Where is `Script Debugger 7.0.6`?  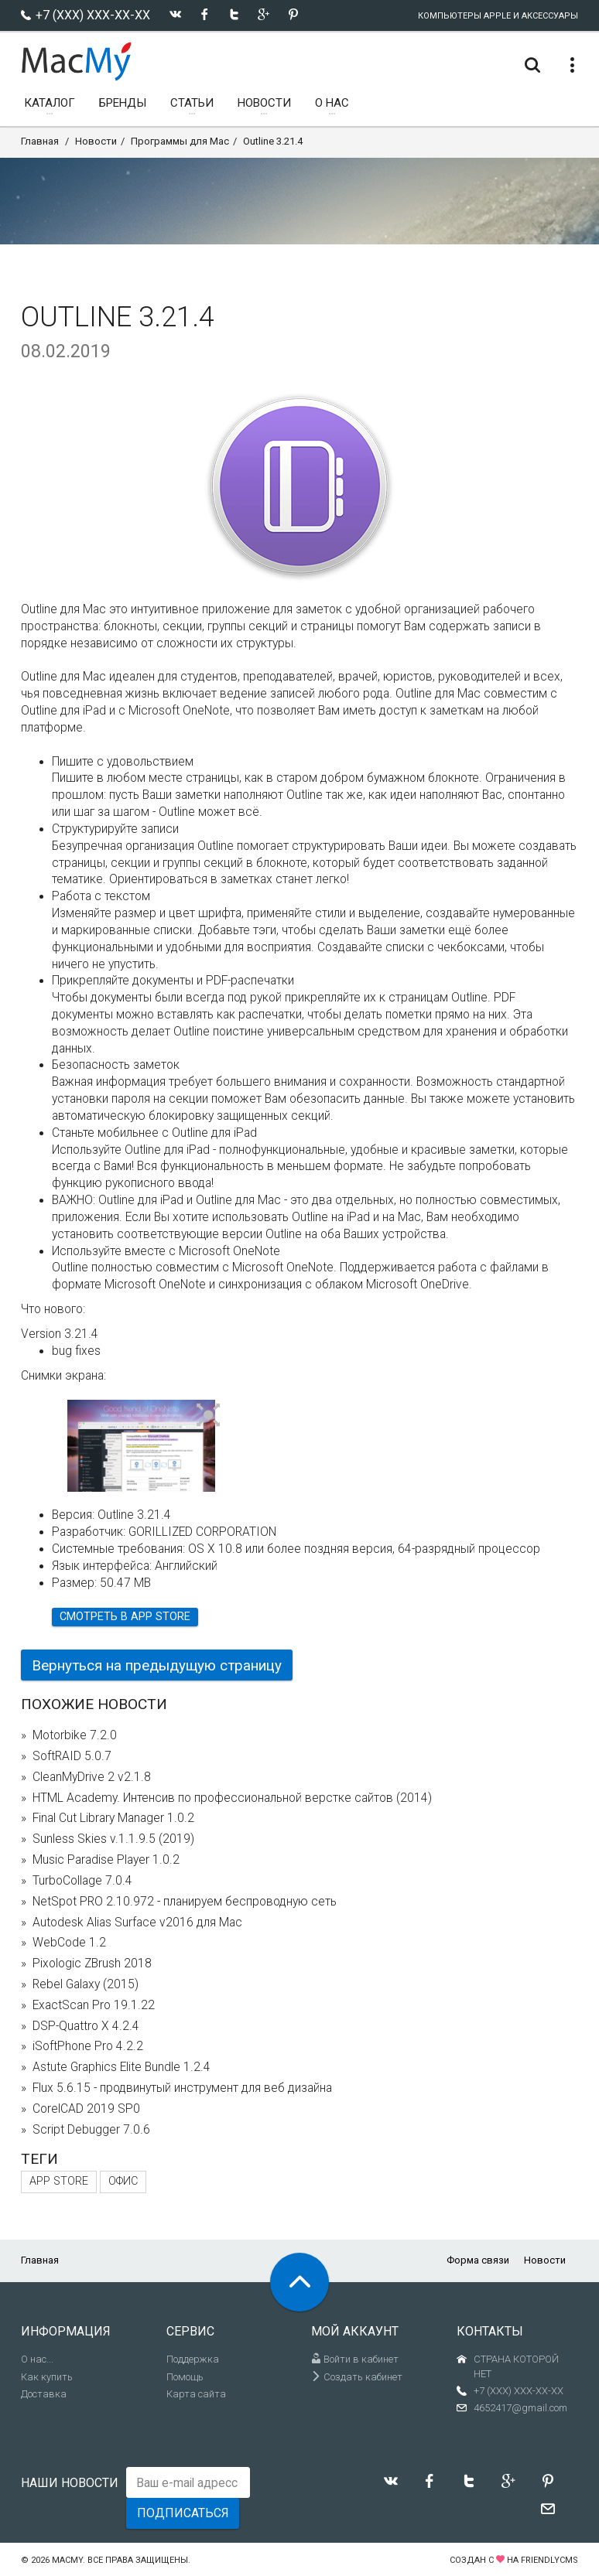 Script Debugger 7.0.6 is located at coordinates (91, 2130).